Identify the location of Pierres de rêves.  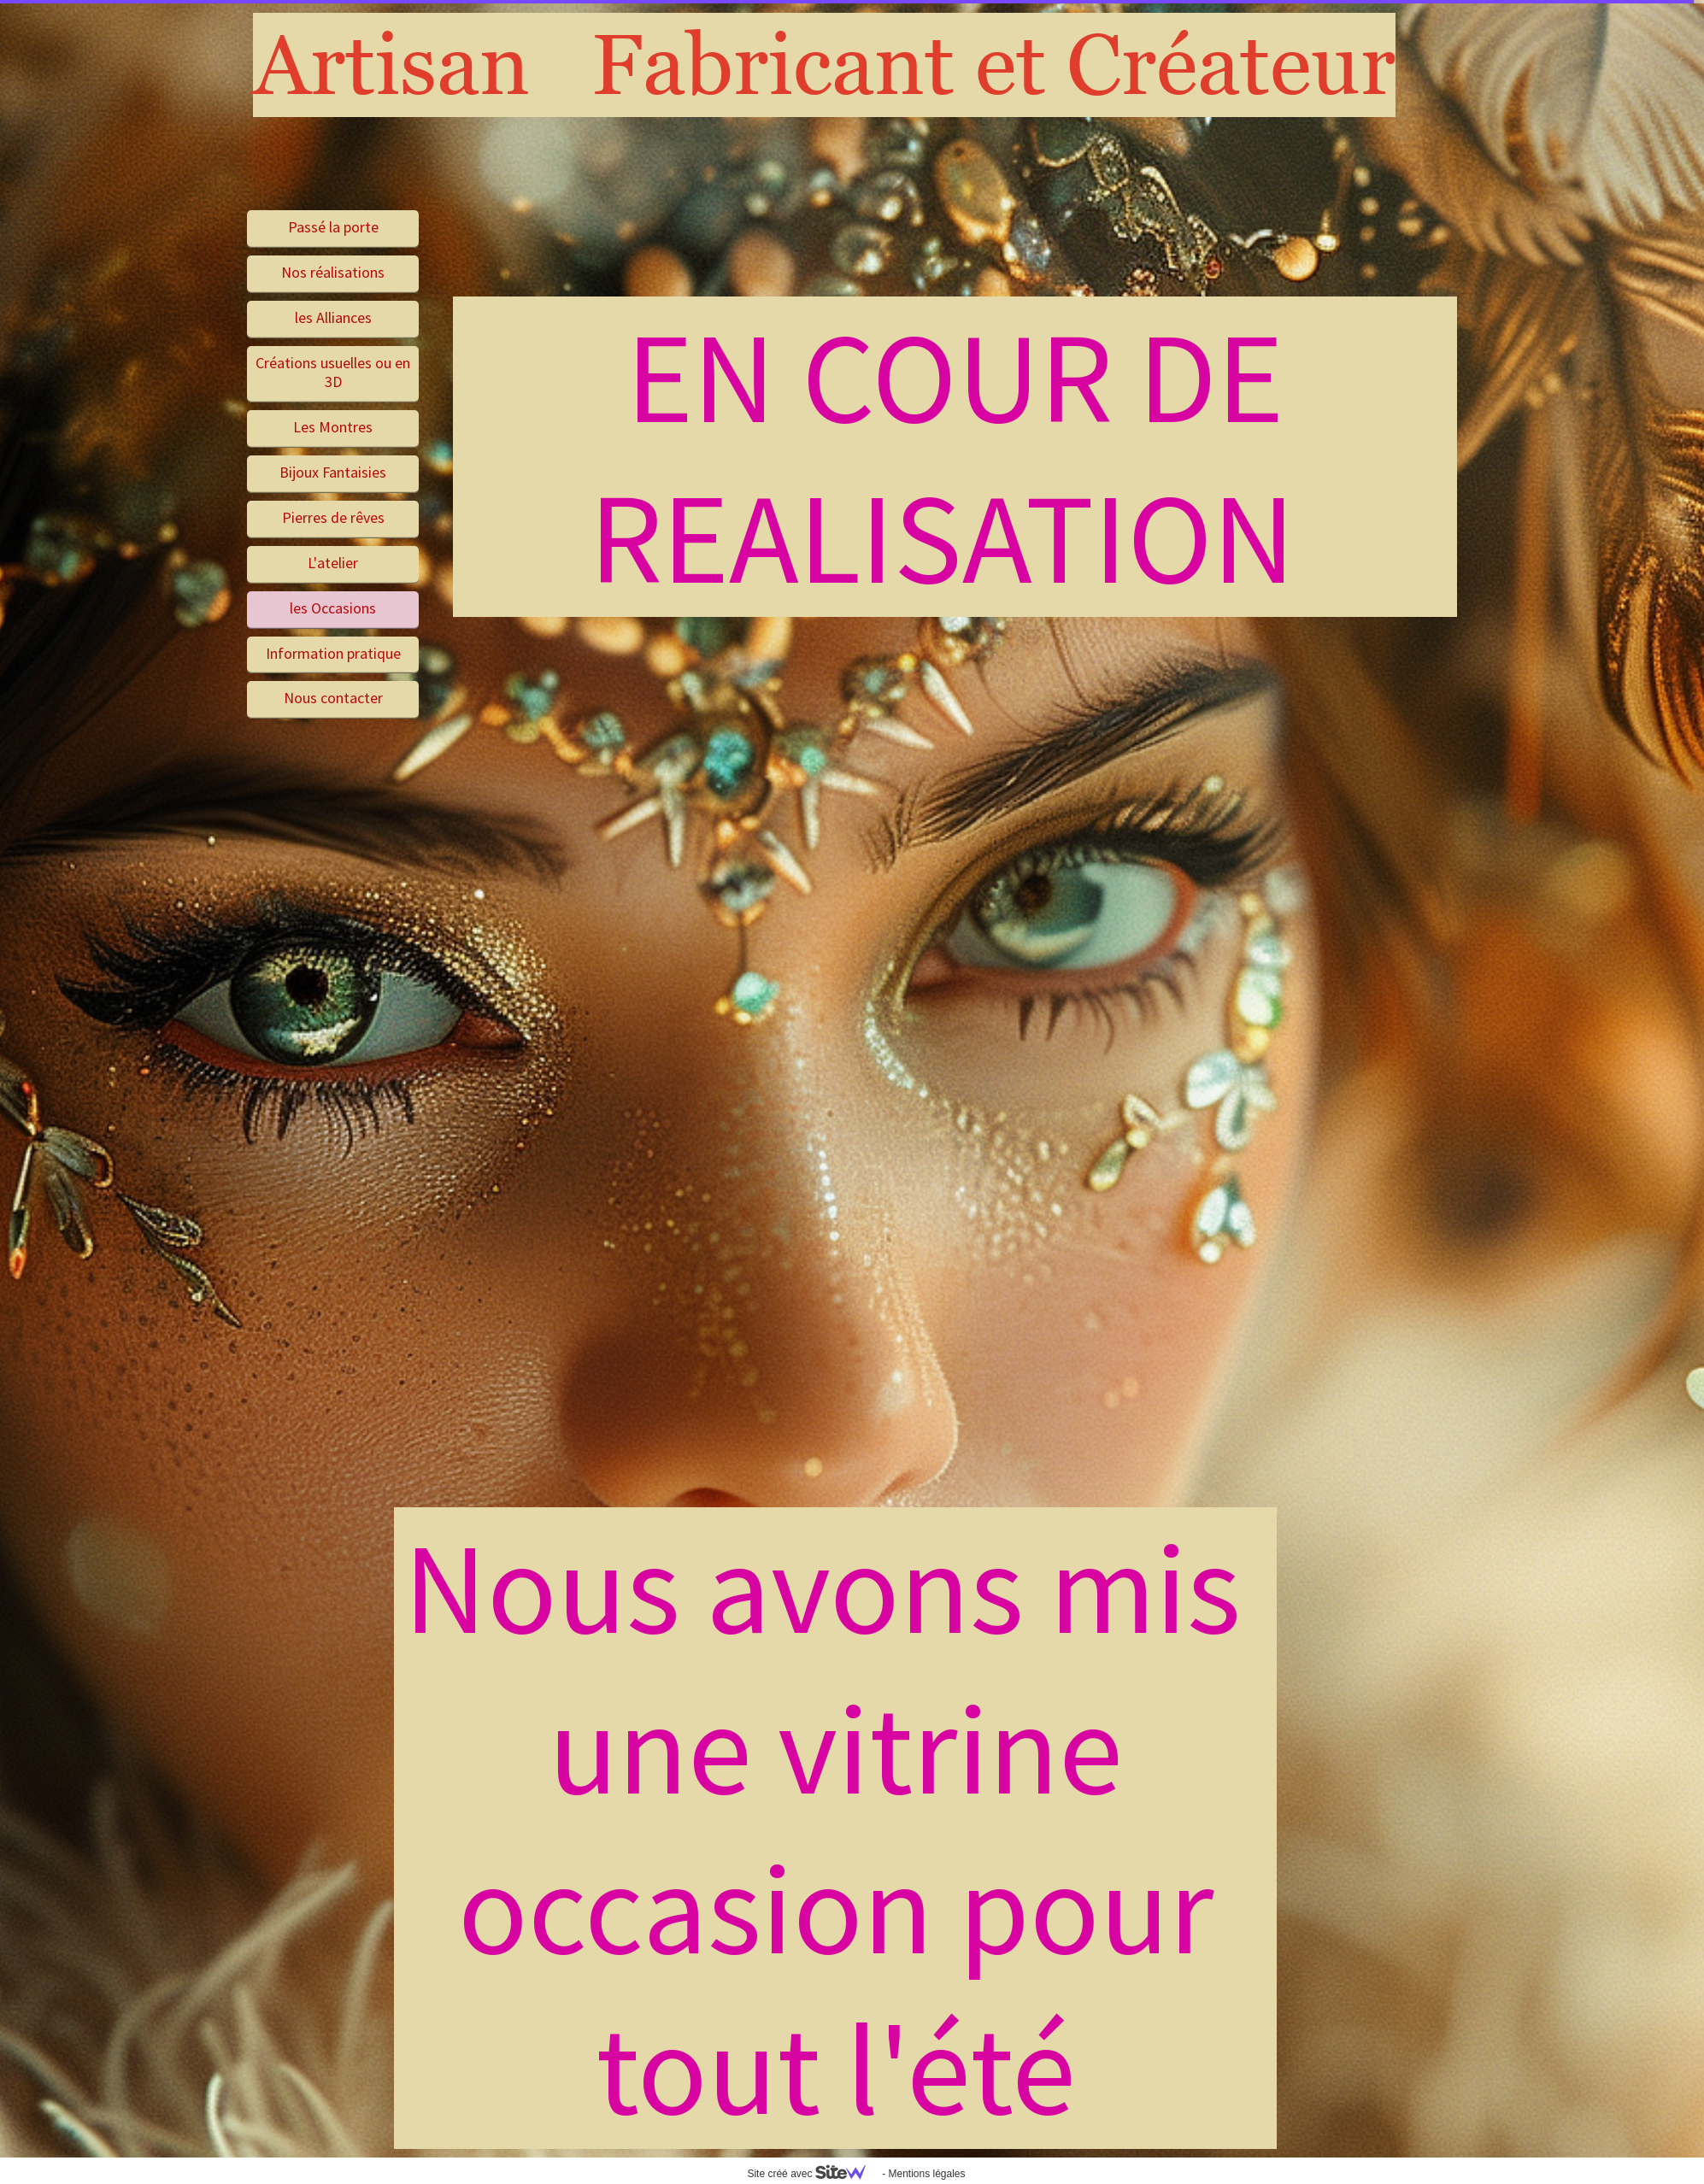
(333, 517).